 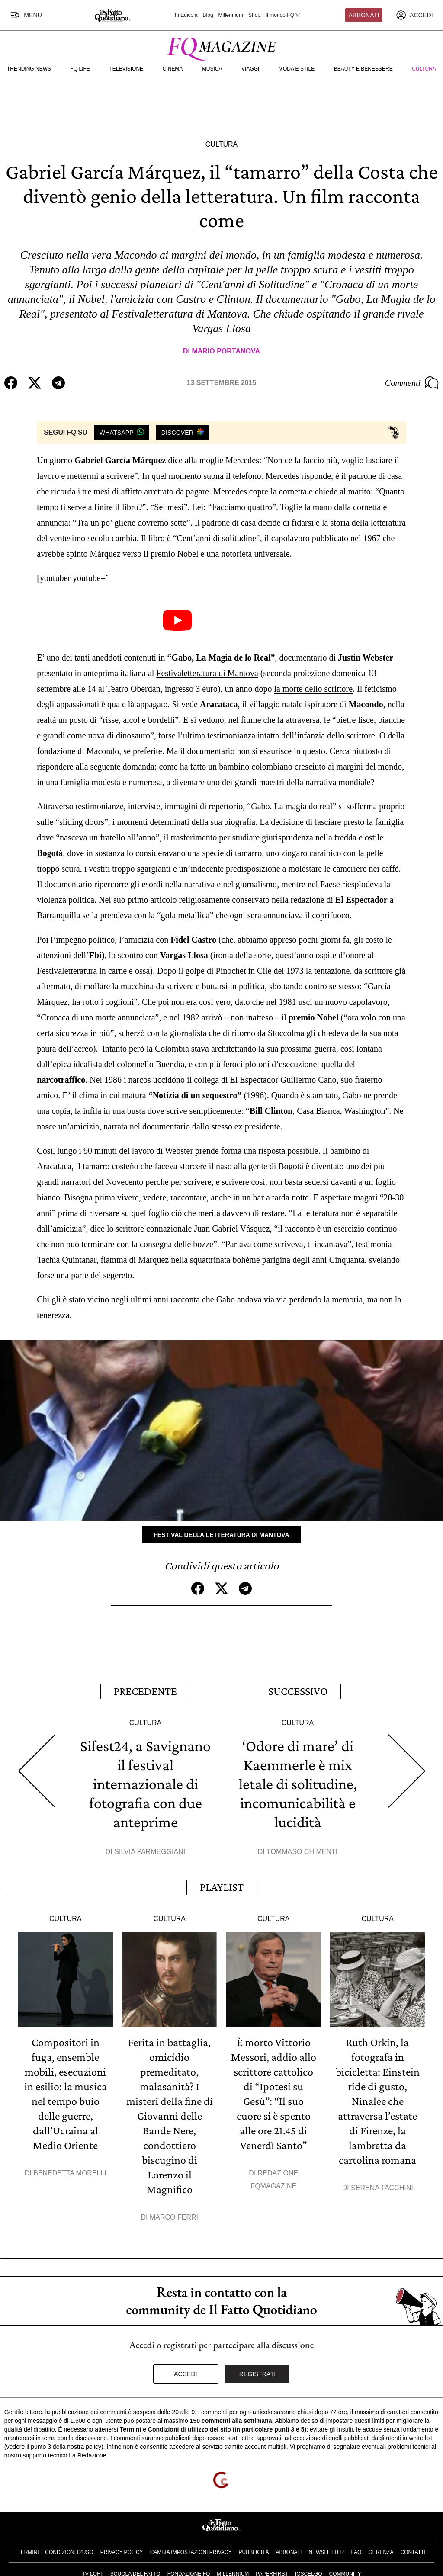 I want to click on Il mondo FQ, so click(x=283, y=15).